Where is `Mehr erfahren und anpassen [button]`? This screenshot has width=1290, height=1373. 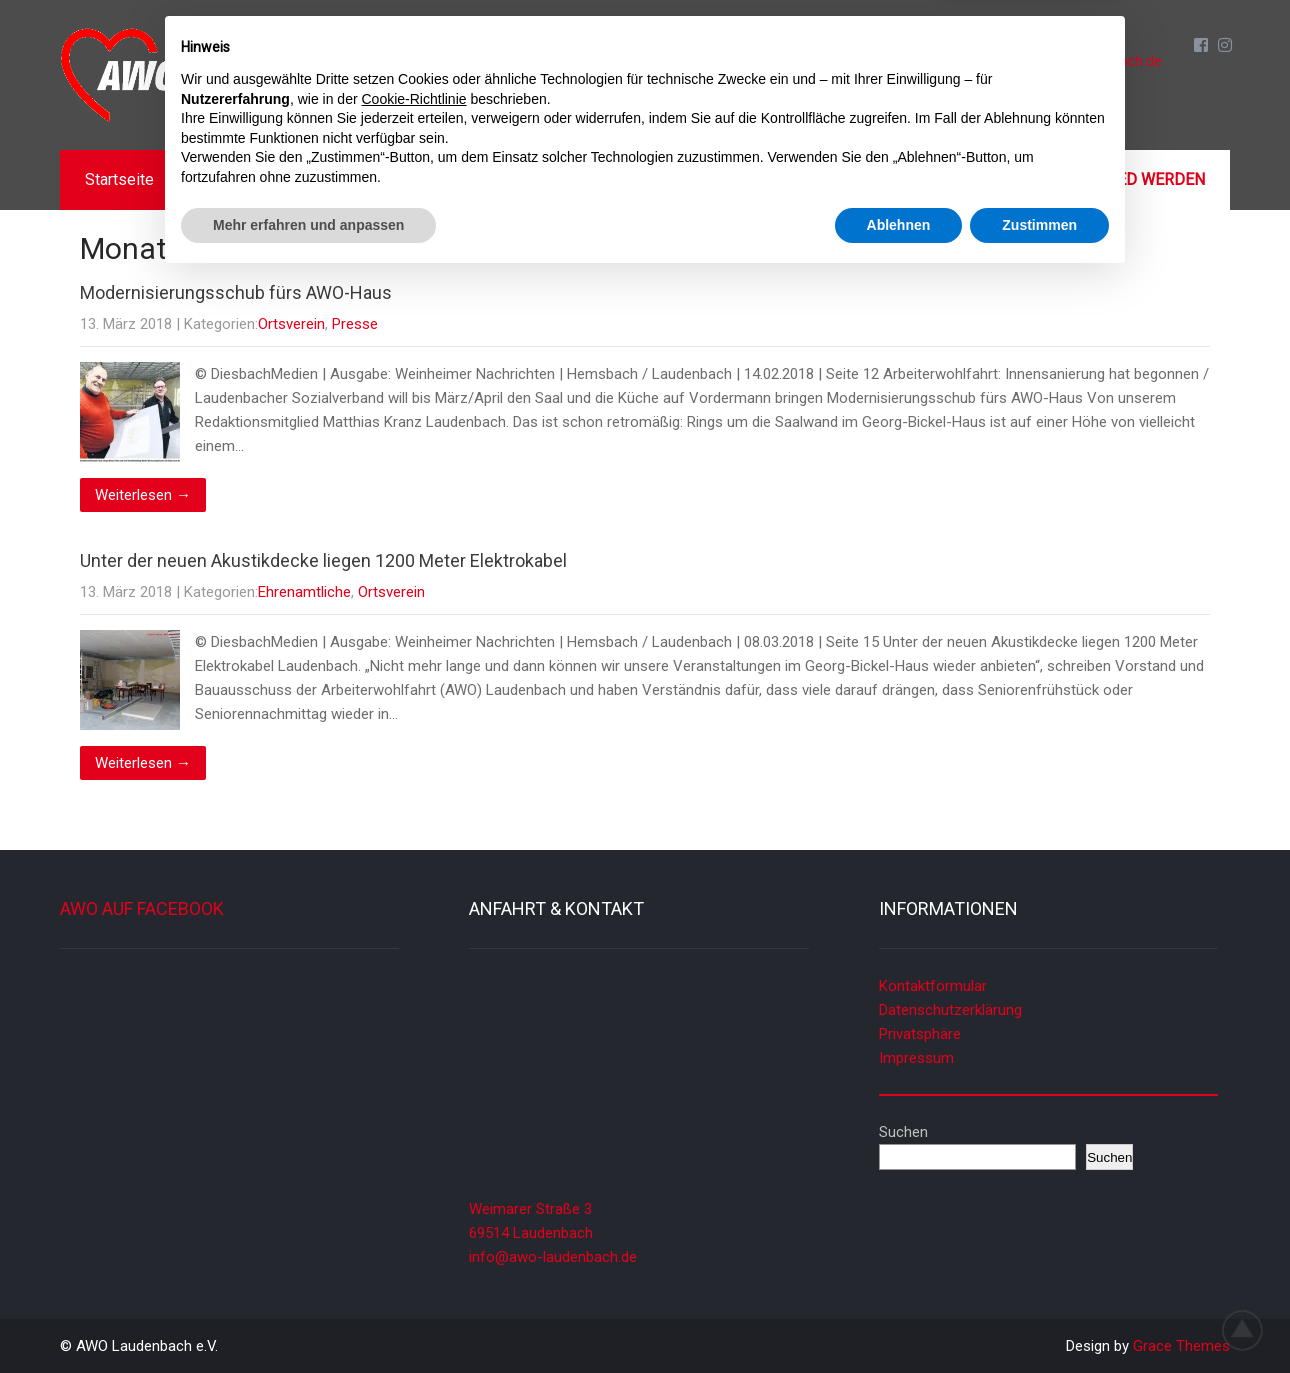
Mehr erfahren und anpassen [button] is located at coordinates (308, 1318).